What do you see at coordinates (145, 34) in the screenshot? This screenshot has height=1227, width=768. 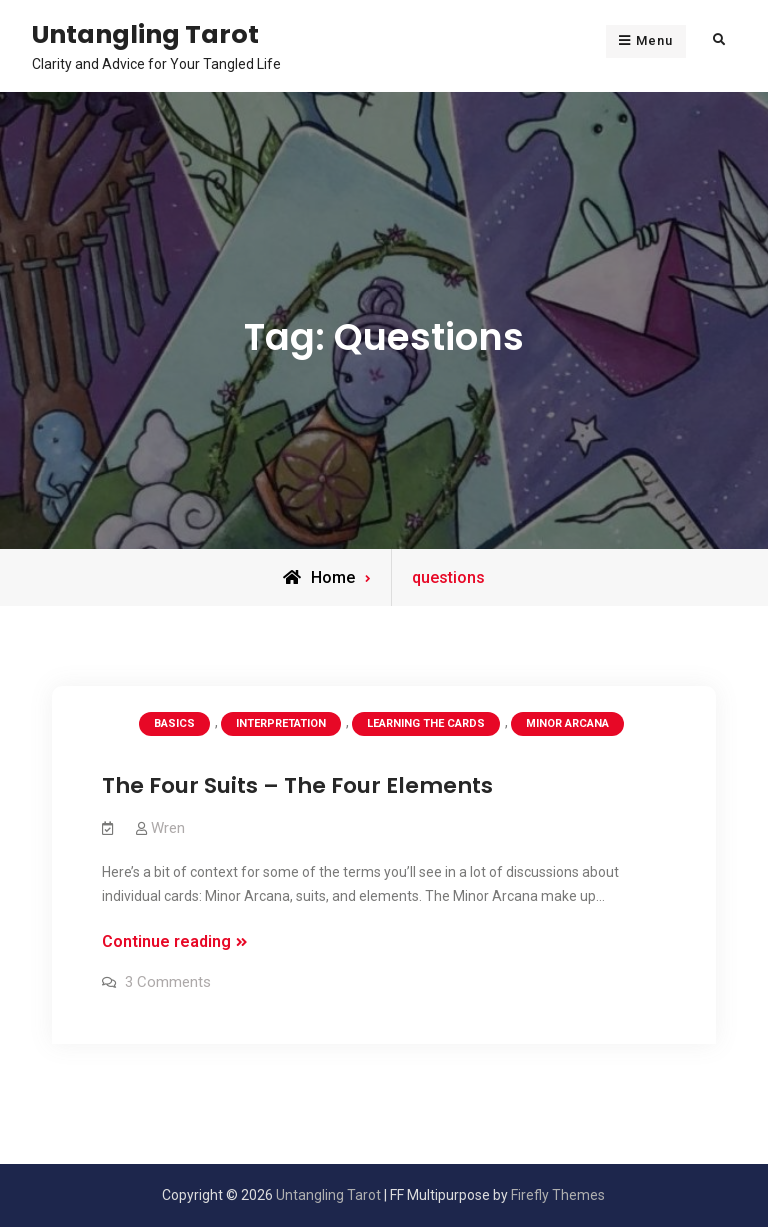 I see `Untangling Tarot` at bounding box center [145, 34].